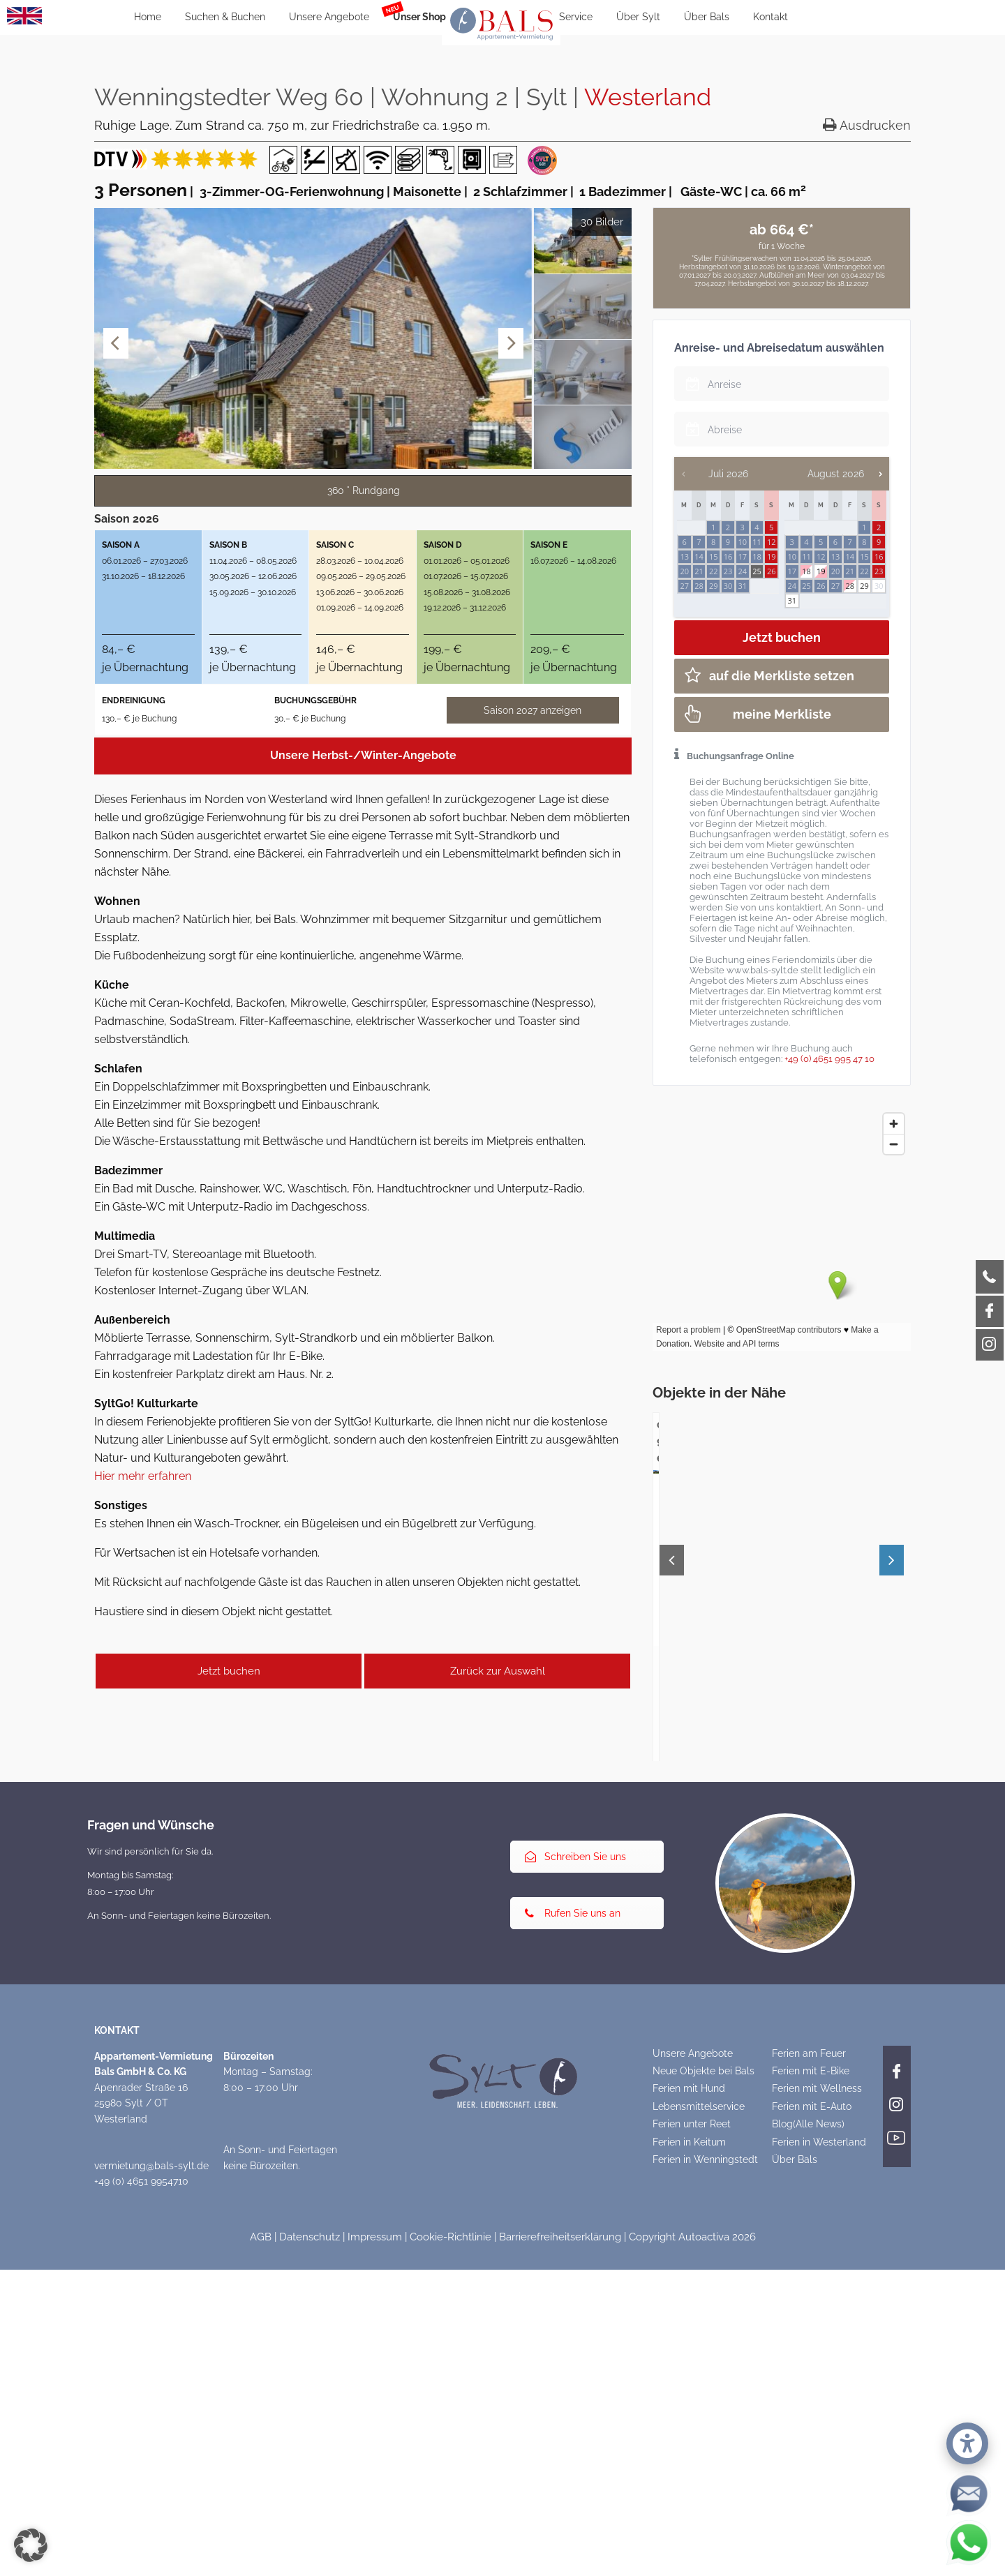  Describe the element at coordinates (811, 2426) in the screenshot. I see `Ferien mit E-Auto` at that location.